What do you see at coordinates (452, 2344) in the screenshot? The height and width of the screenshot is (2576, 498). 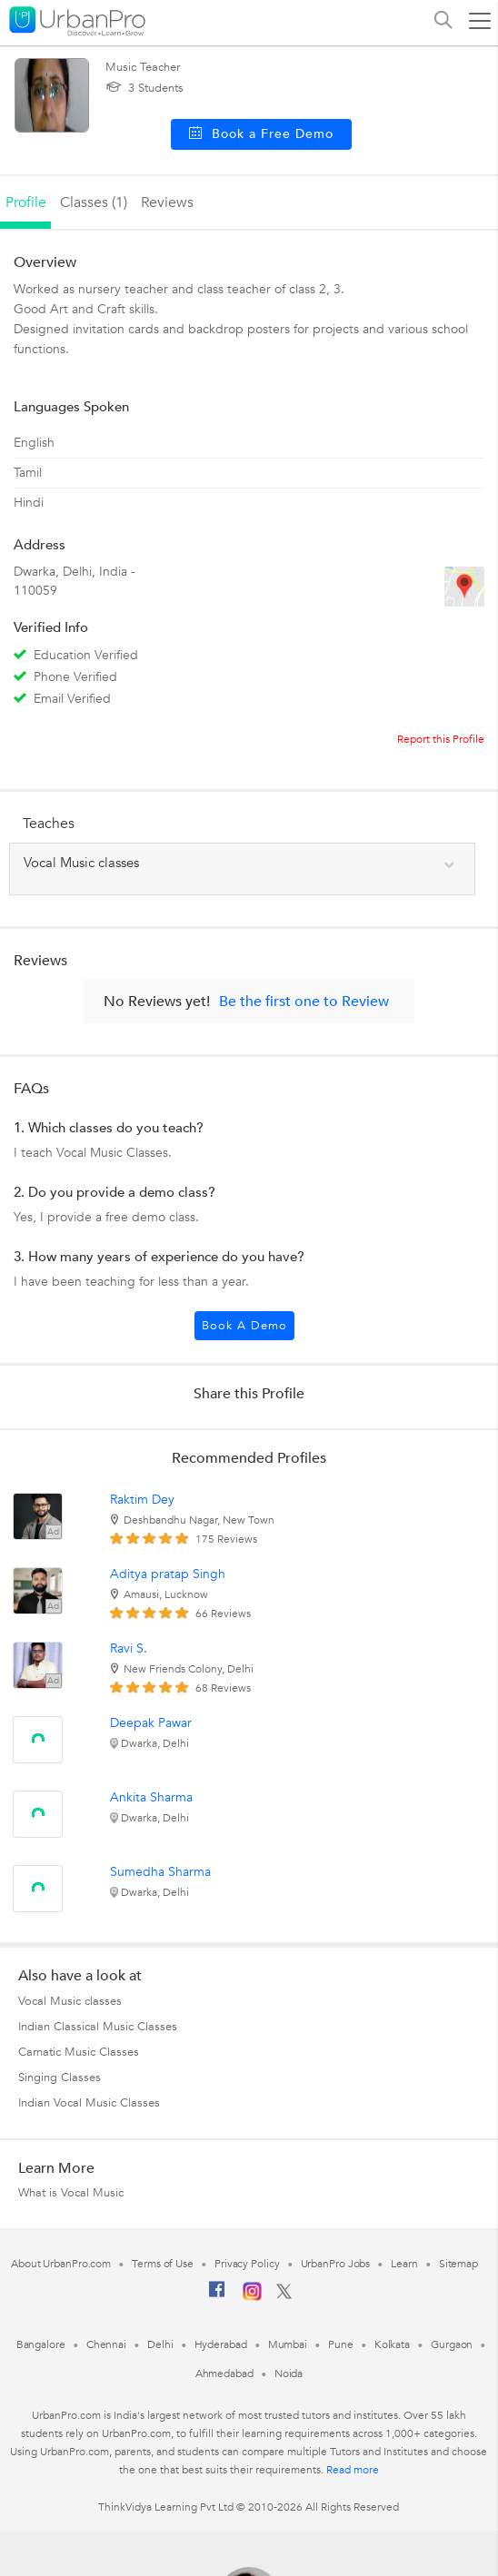 I see `Gurgaon` at bounding box center [452, 2344].